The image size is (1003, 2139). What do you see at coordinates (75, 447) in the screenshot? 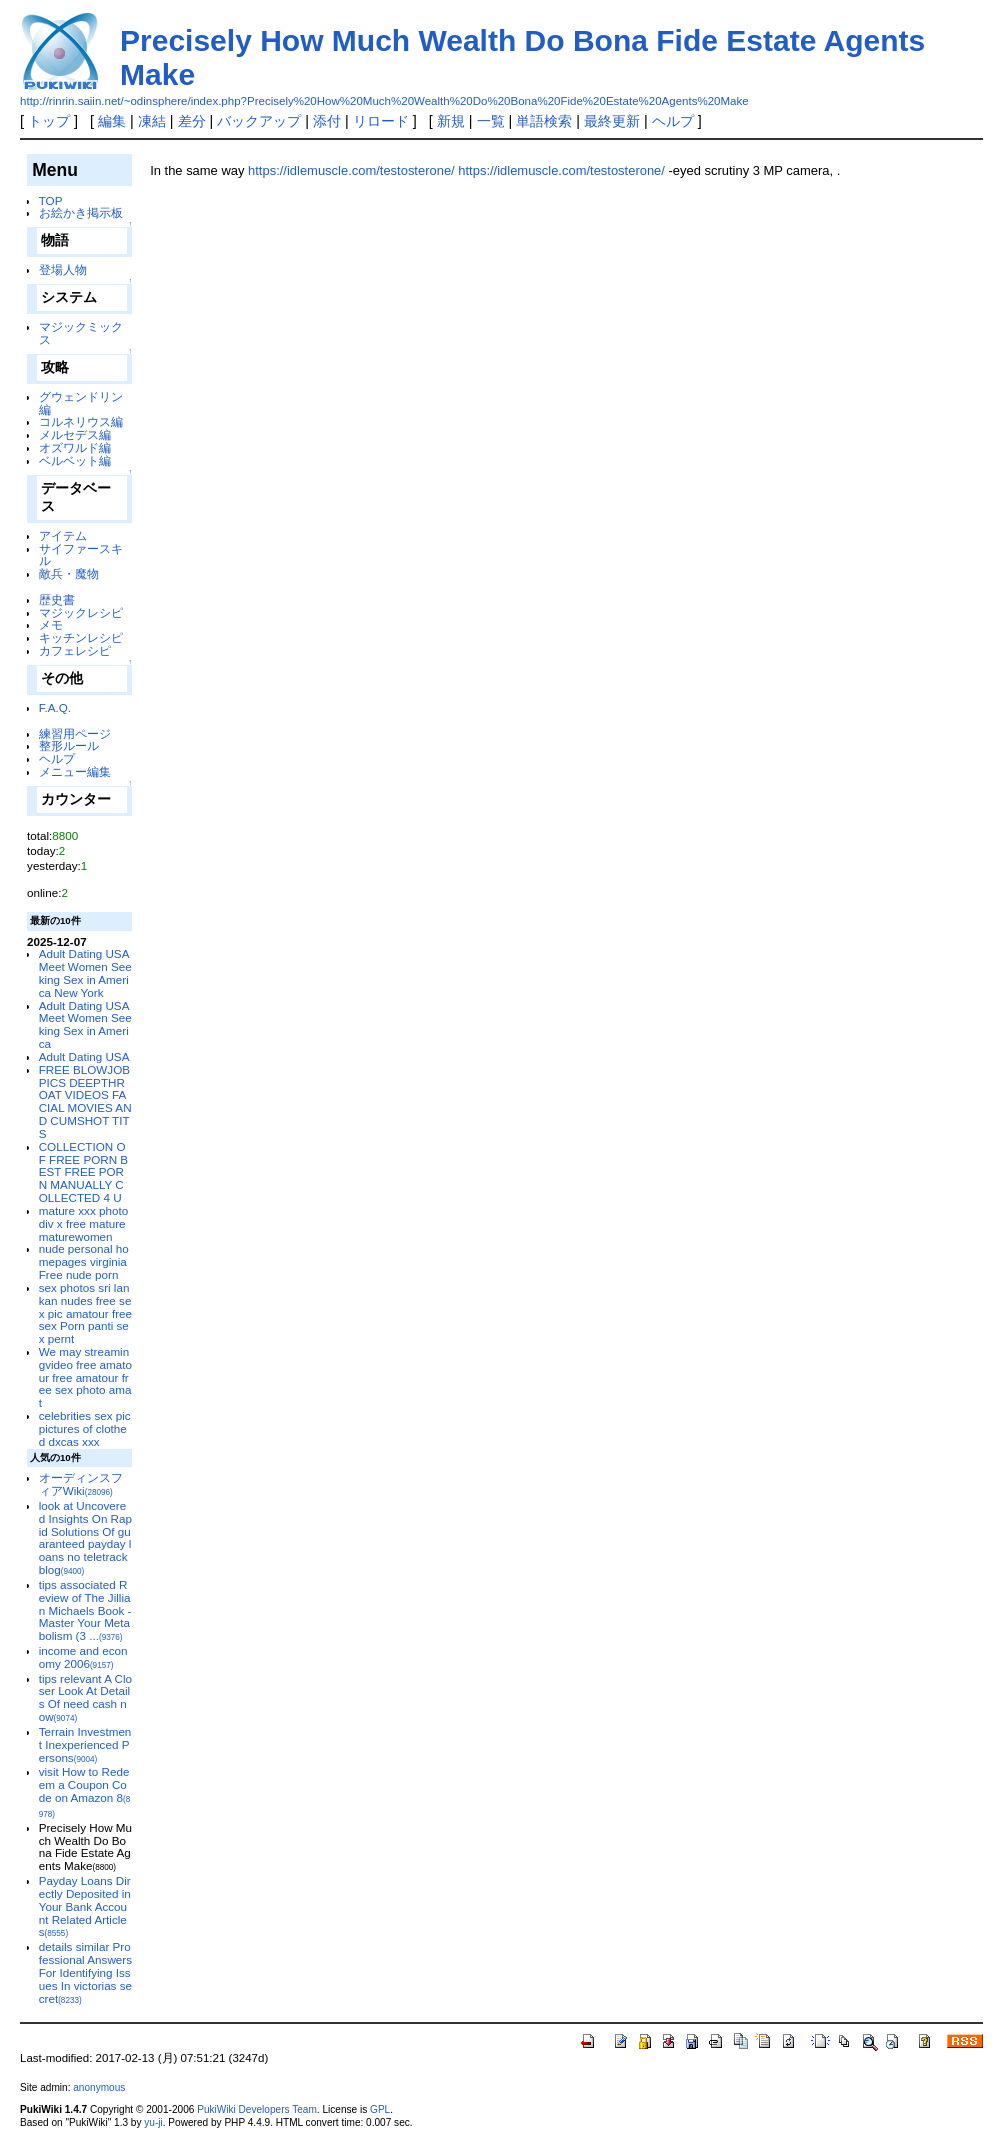
I see `オズワルド編` at bounding box center [75, 447].